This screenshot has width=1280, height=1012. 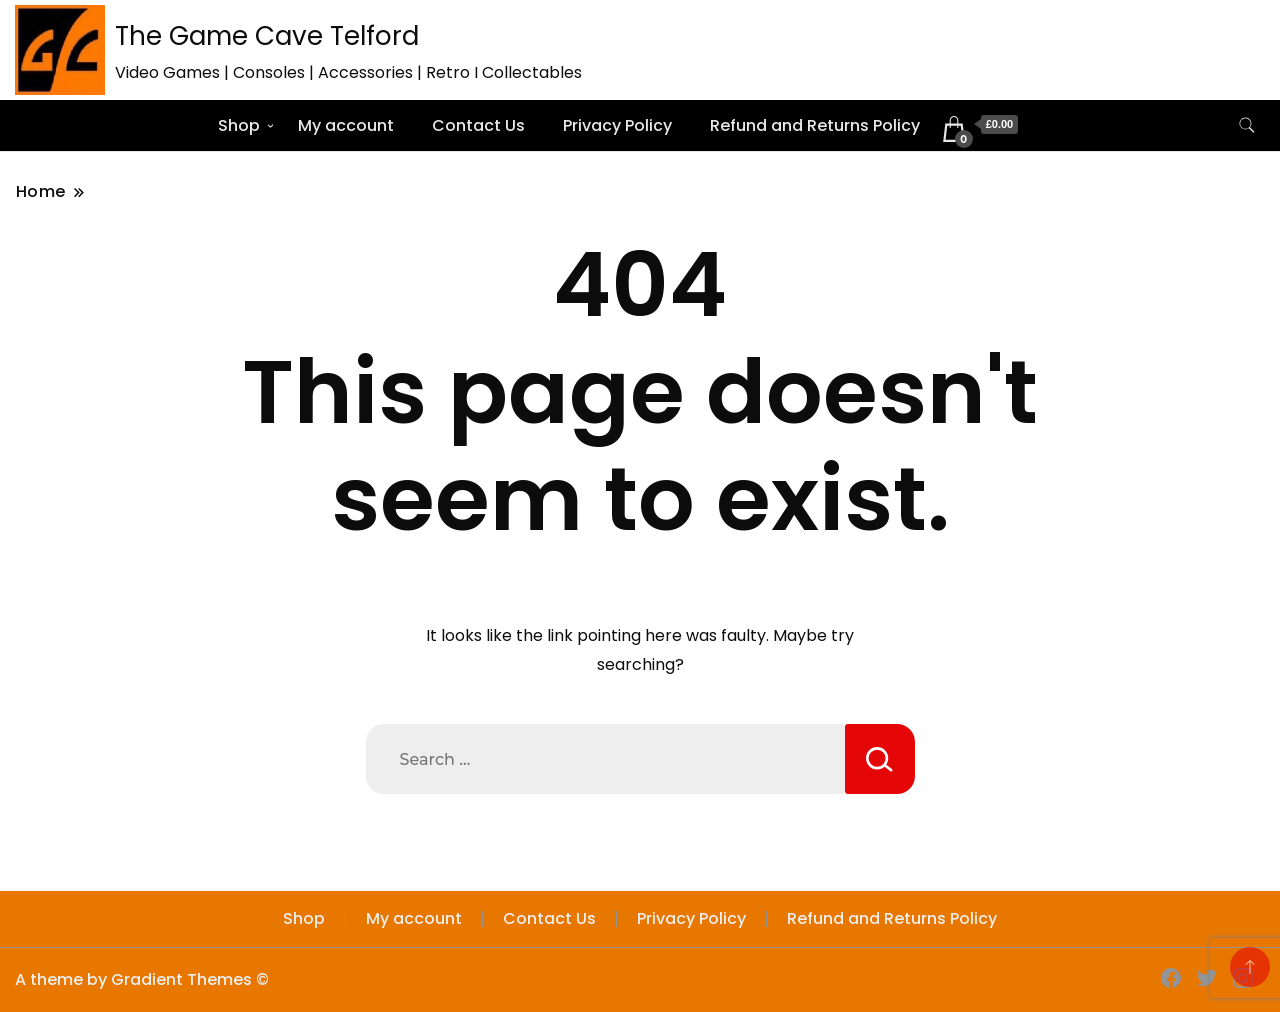 What do you see at coordinates (267, 36) in the screenshot?
I see `The Game Cave Telford` at bounding box center [267, 36].